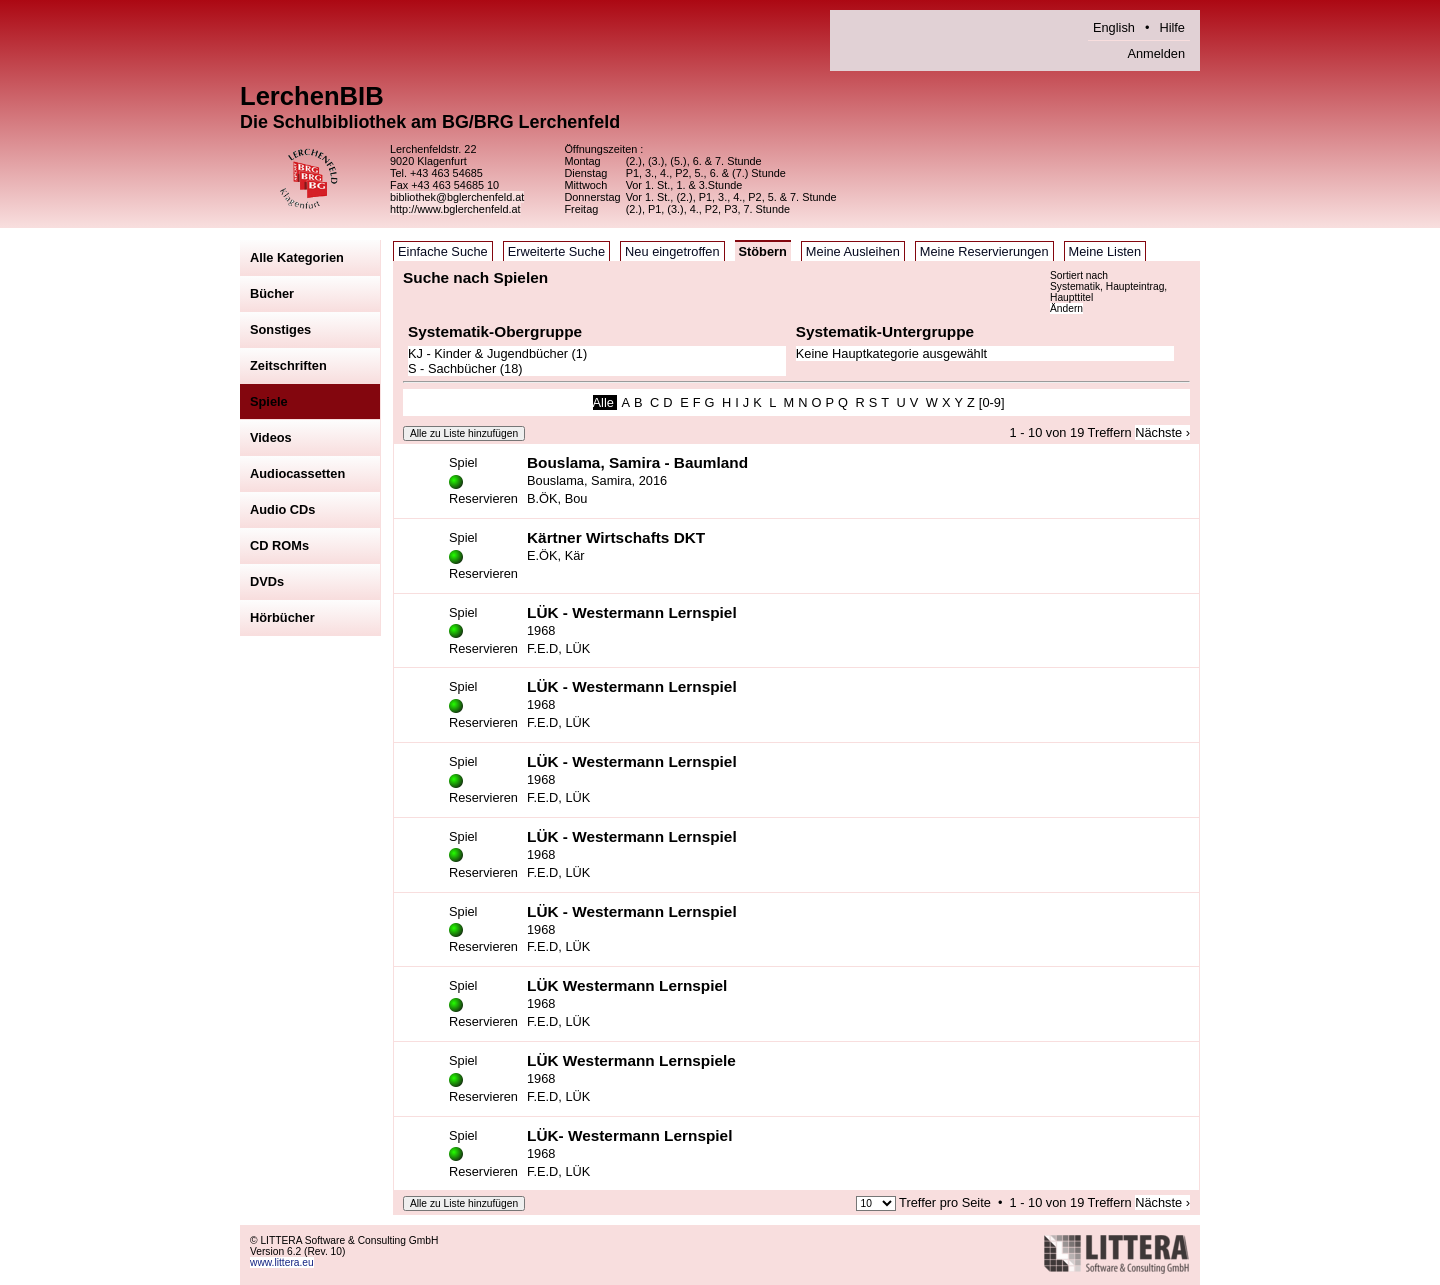 Image resolution: width=1440 pixels, height=1285 pixels. What do you see at coordinates (637, 462) in the screenshot?
I see `Bouslama, Samira - Baumland` at bounding box center [637, 462].